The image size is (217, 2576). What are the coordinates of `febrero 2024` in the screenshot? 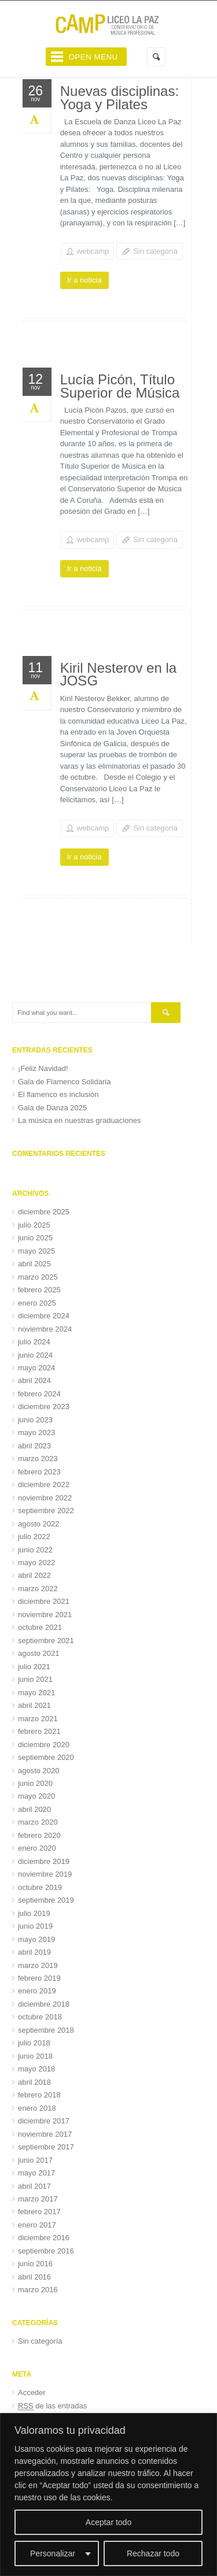 It's located at (39, 1393).